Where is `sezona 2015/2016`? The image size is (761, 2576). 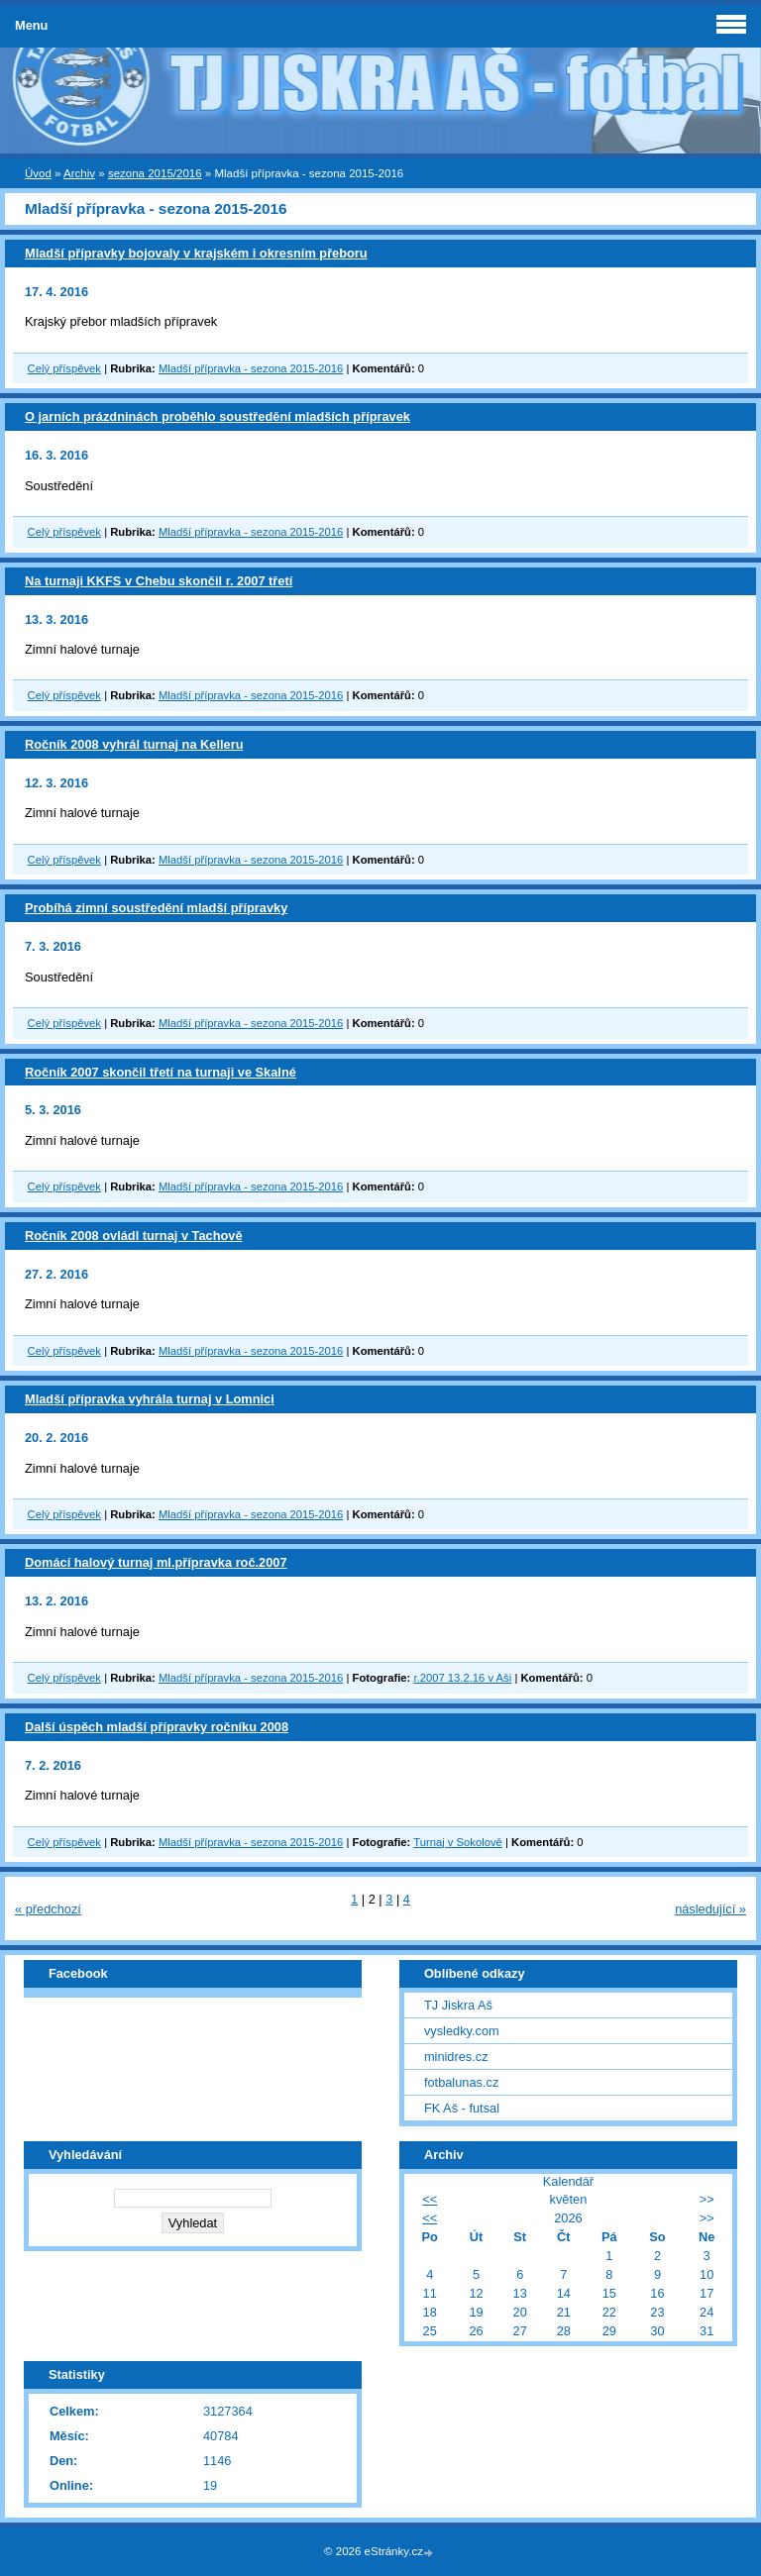 sezona 2015/2016 is located at coordinates (155, 173).